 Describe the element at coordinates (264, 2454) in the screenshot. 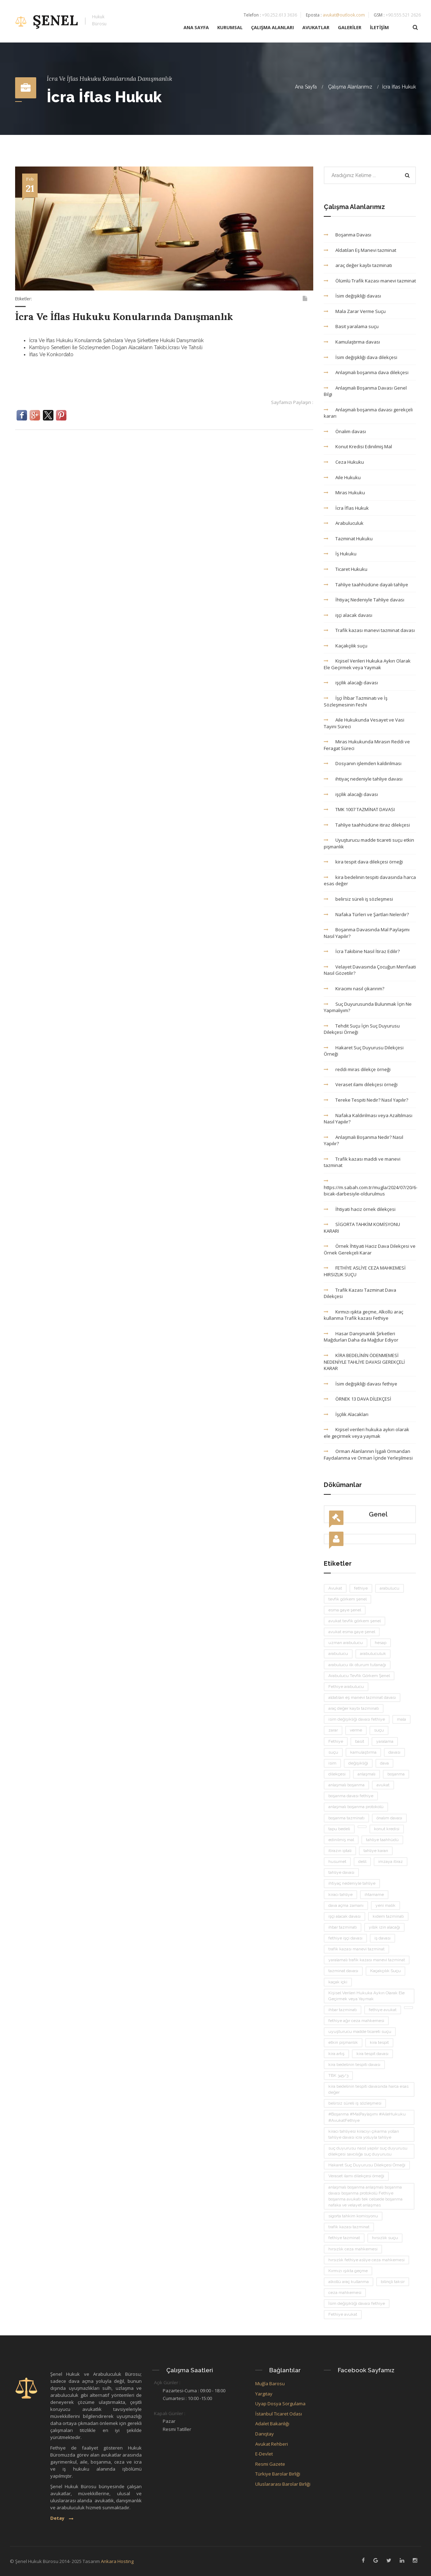

I see `E-Devlet` at that location.